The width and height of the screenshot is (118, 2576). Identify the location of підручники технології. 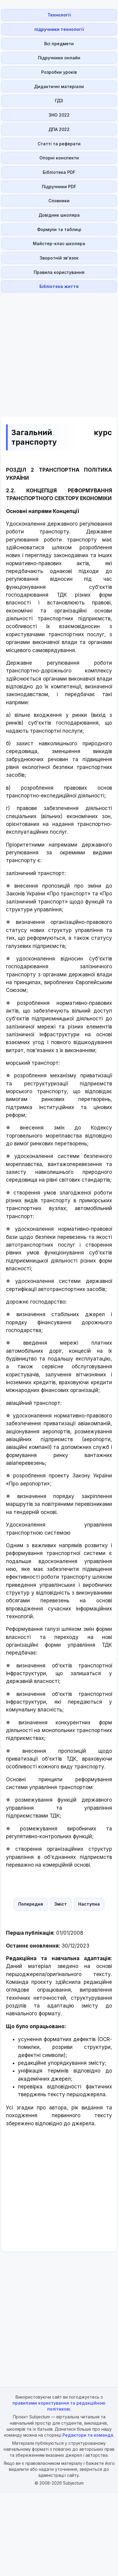
(59, 29).